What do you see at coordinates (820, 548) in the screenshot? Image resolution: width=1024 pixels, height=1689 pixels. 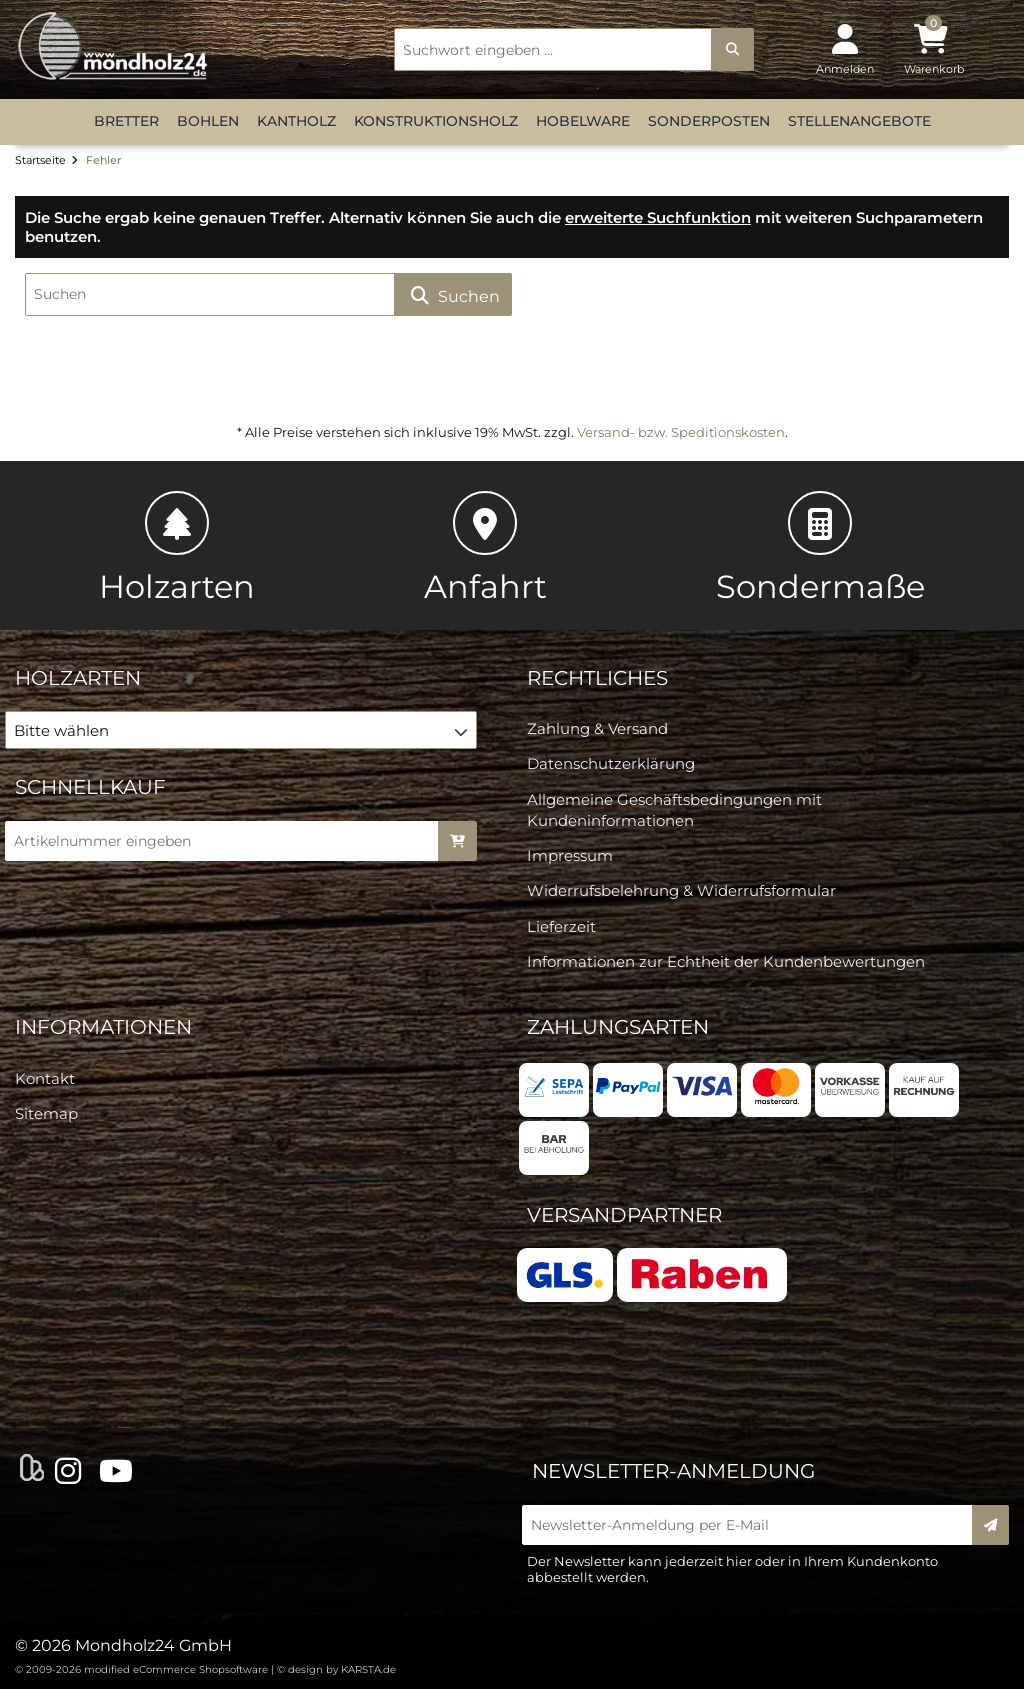 I see `Sondermaße` at bounding box center [820, 548].